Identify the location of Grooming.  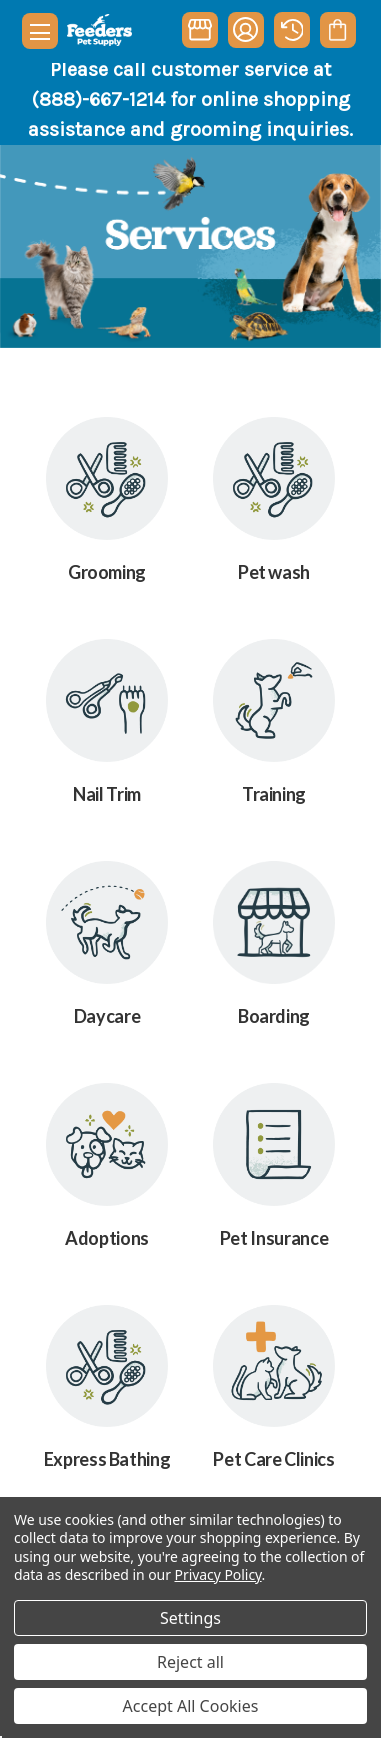
(107, 572).